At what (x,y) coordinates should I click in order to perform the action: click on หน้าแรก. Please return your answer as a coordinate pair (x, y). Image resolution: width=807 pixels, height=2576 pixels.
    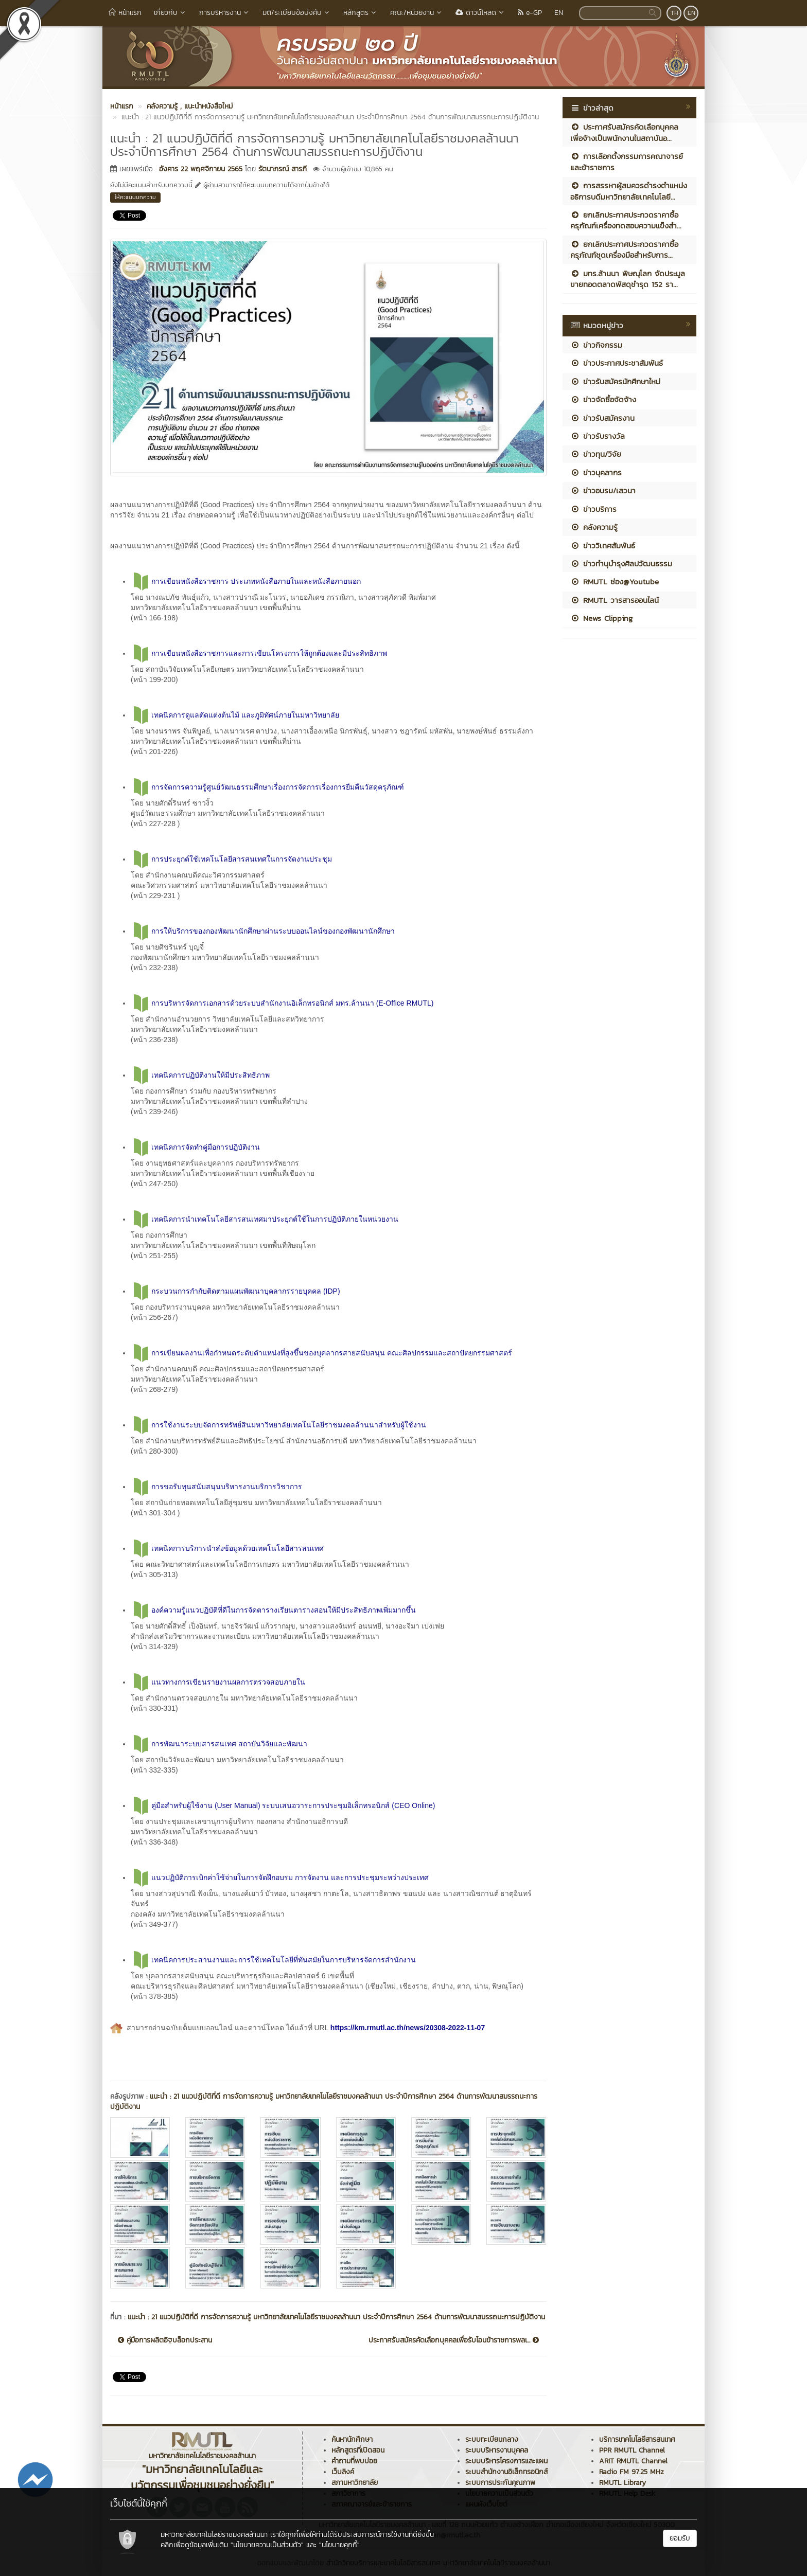
    Looking at the image, I should click on (125, 12).